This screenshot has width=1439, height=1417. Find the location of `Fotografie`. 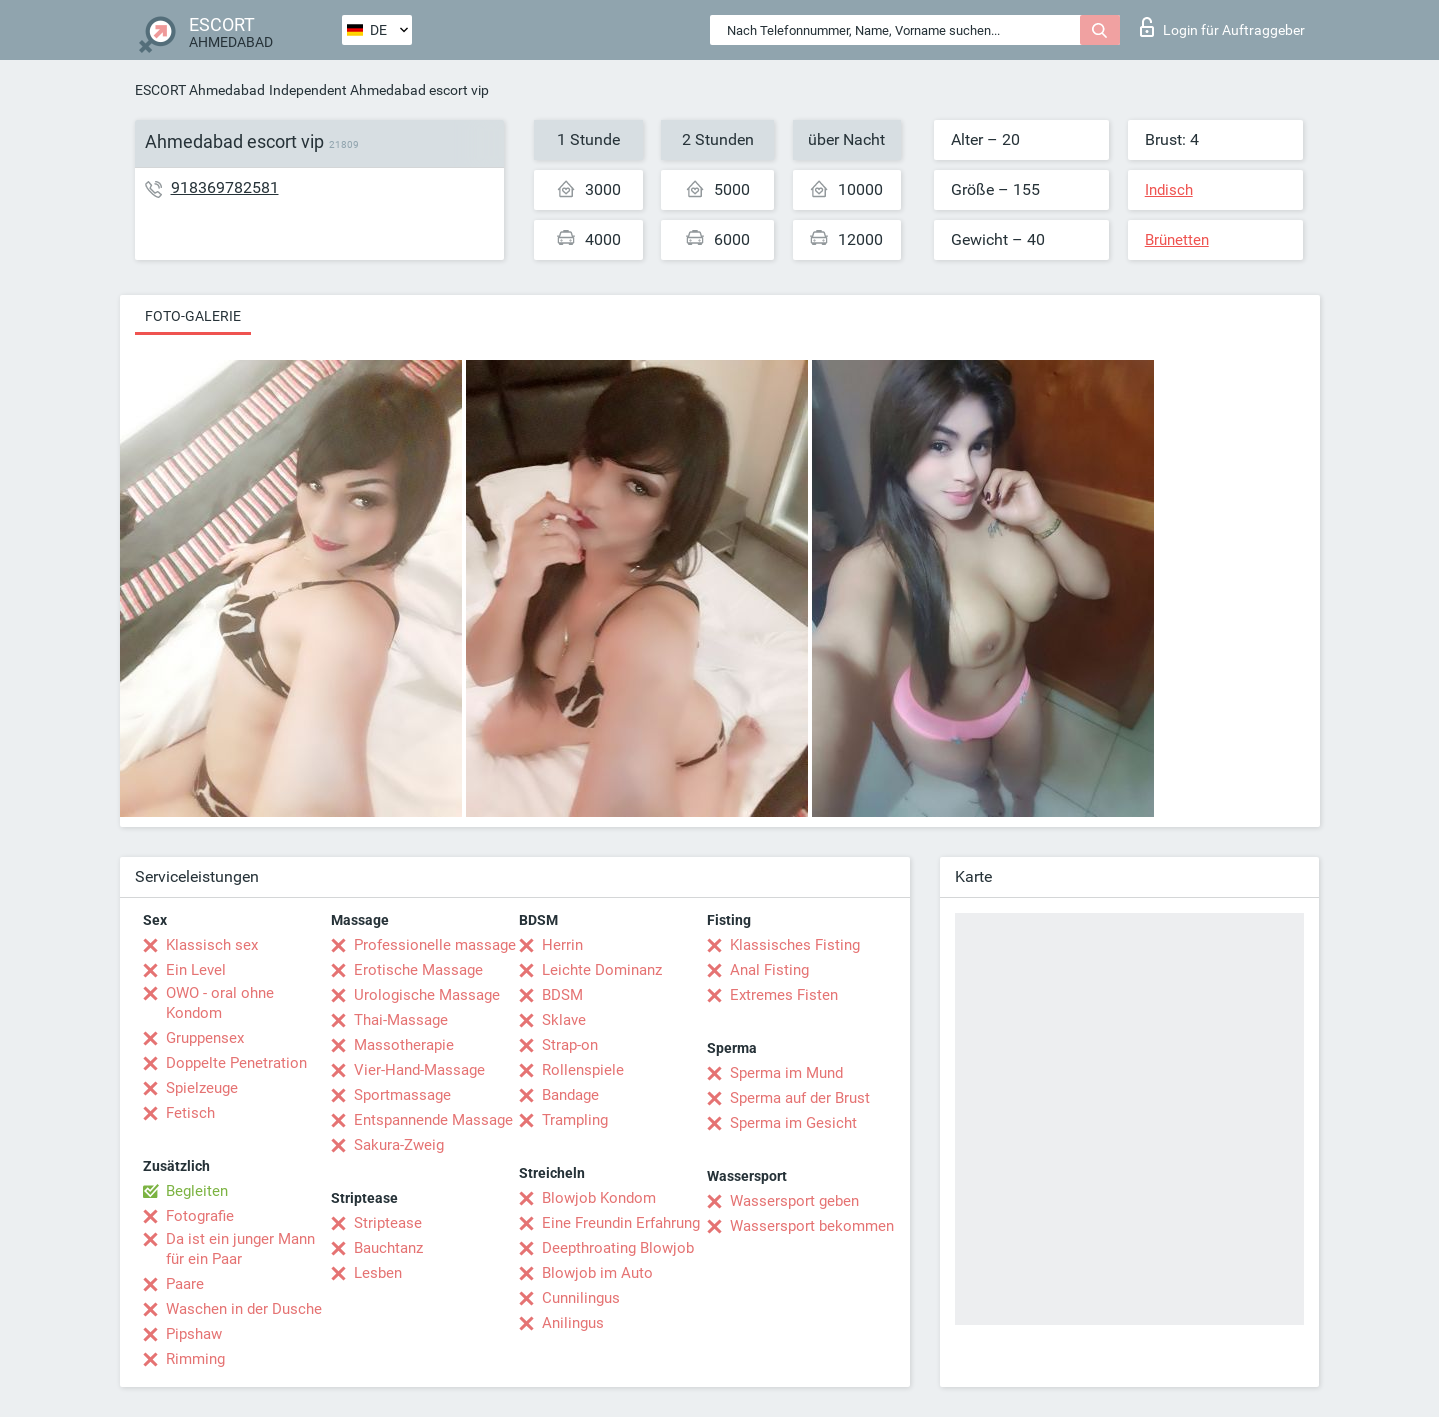

Fotografie is located at coordinates (200, 1216).